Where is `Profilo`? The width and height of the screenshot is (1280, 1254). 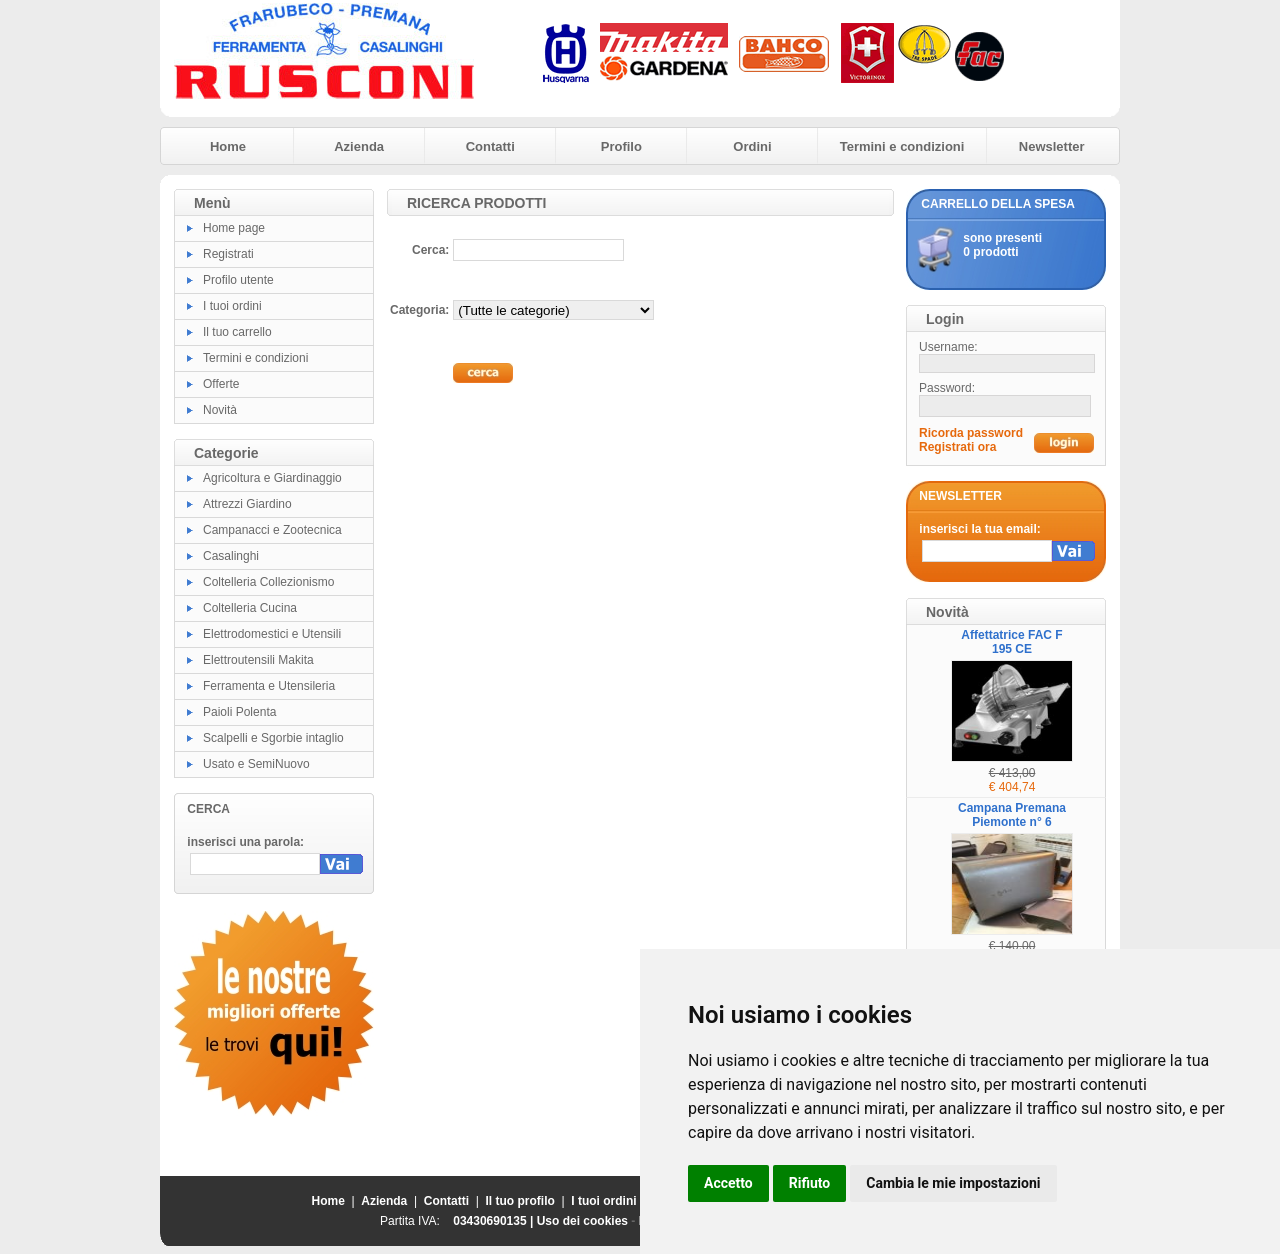 Profilo is located at coordinates (621, 146).